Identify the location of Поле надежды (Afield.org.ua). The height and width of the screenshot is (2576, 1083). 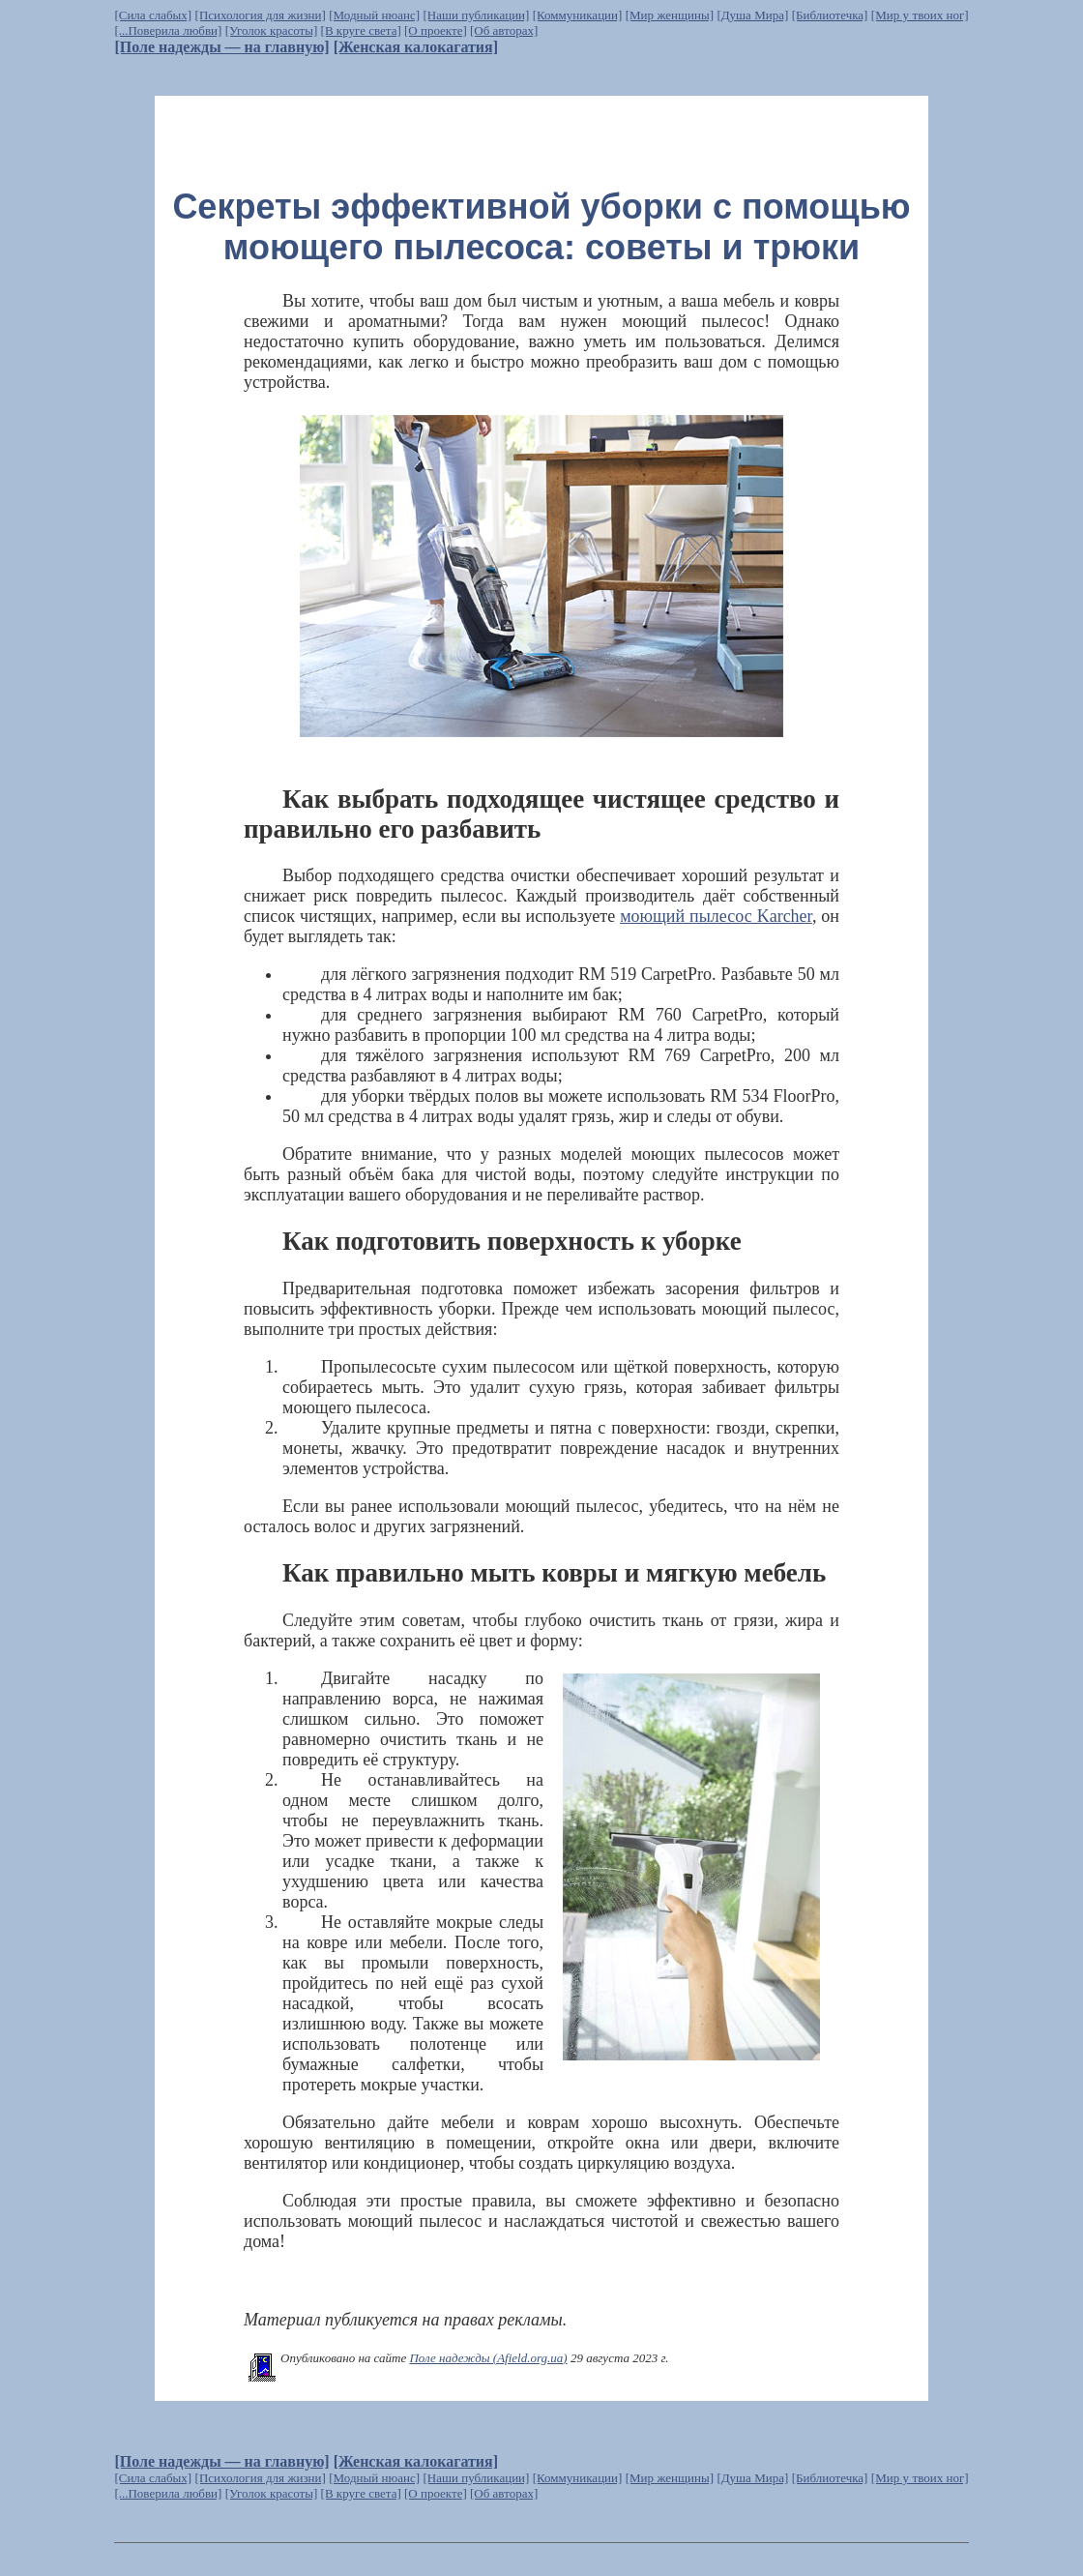
(488, 2358).